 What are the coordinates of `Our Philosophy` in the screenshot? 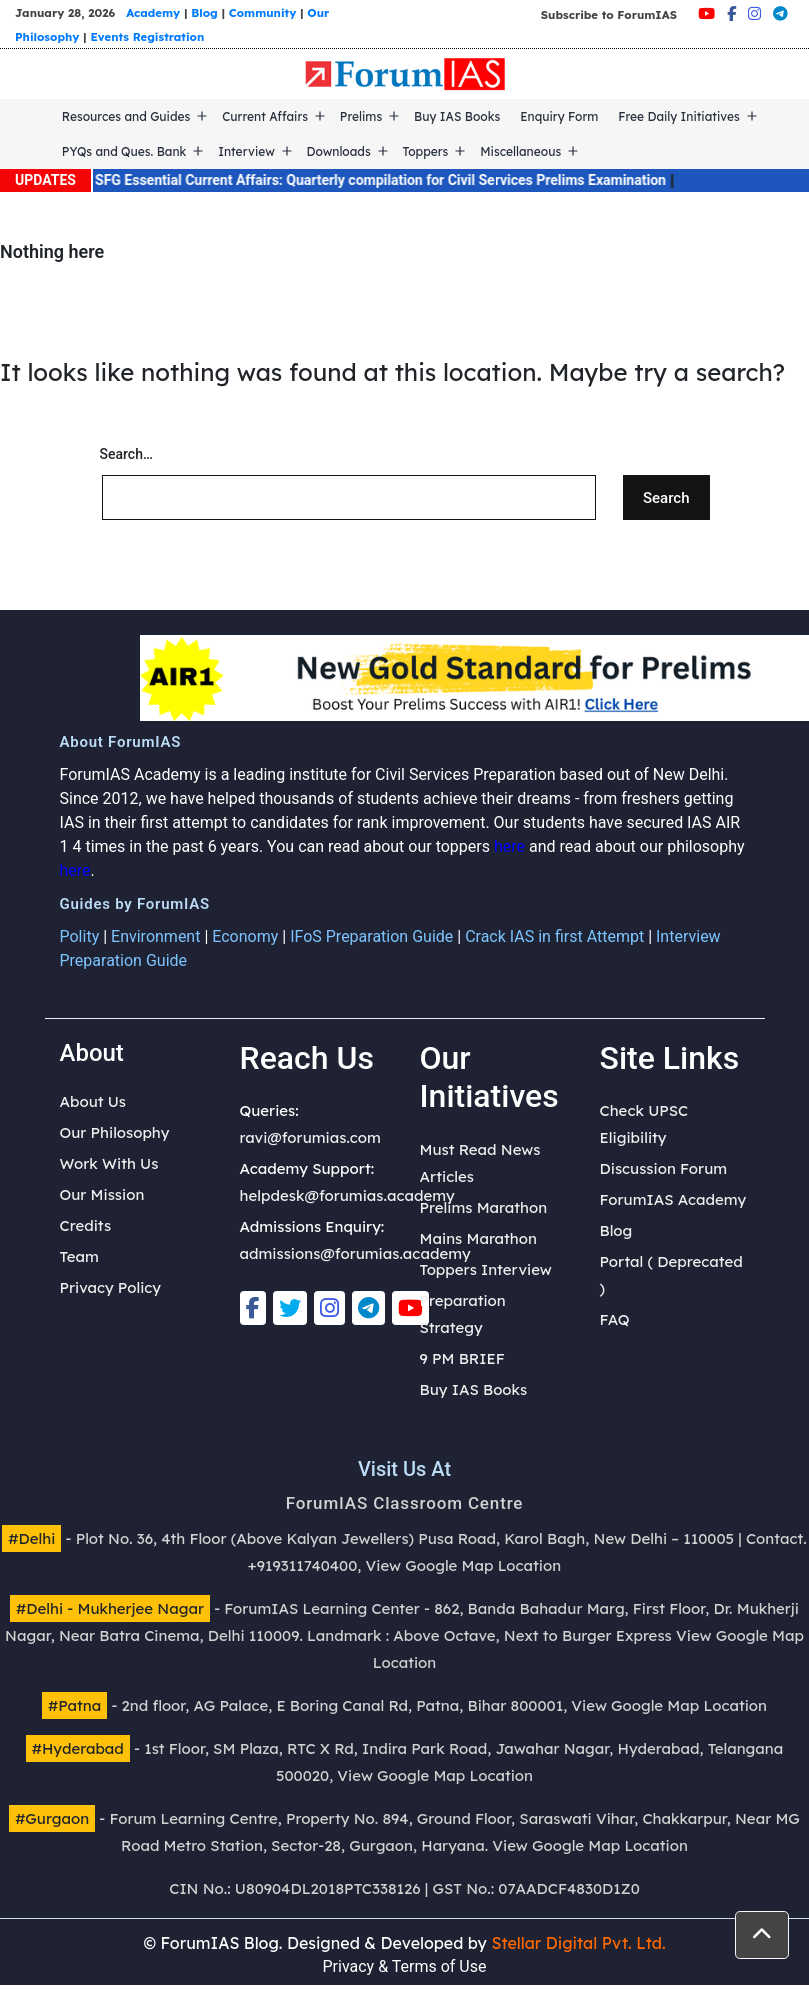 It's located at (115, 1132).